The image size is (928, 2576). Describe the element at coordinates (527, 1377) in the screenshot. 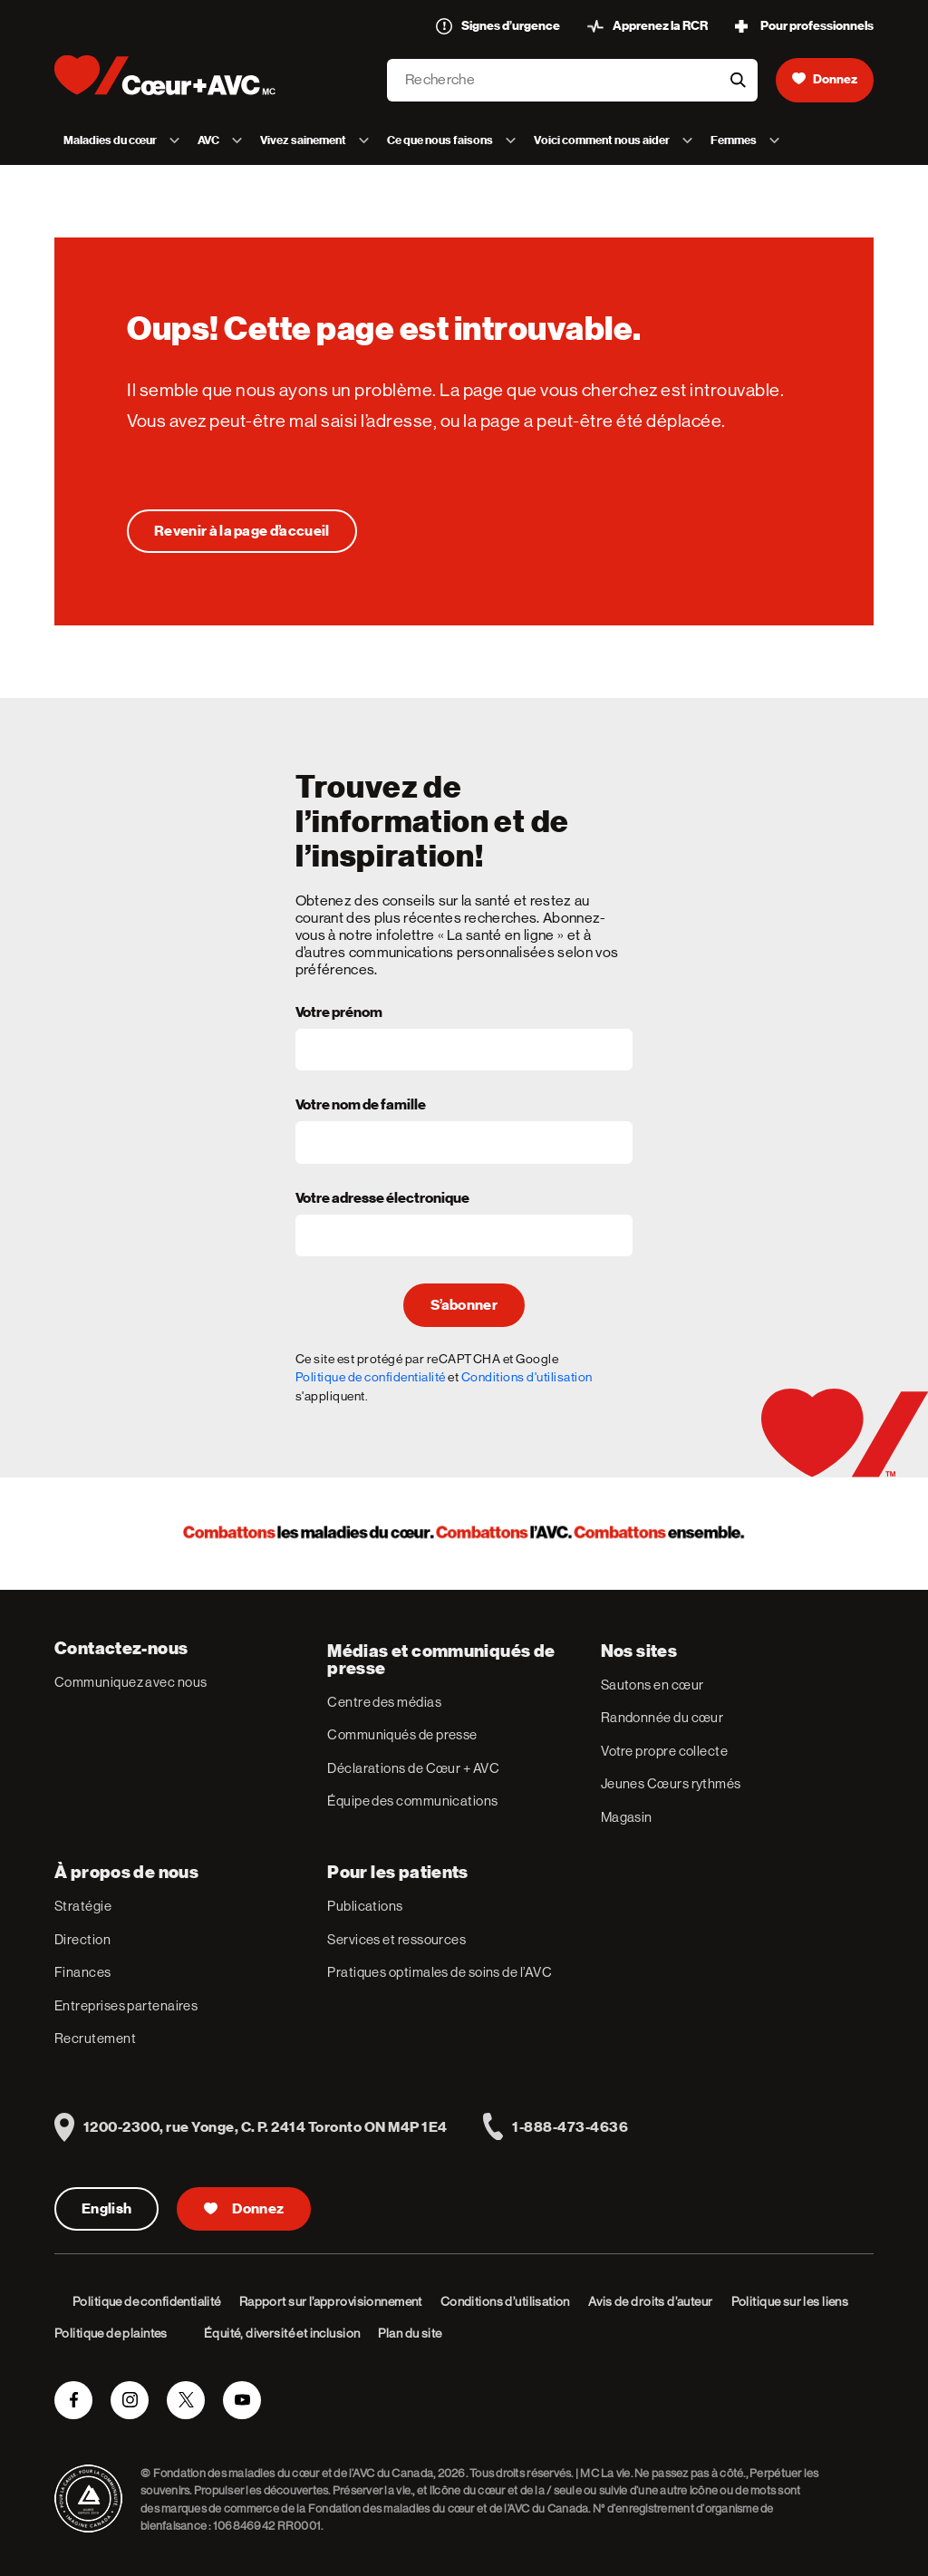

I see `Conditions d'utilisation` at that location.